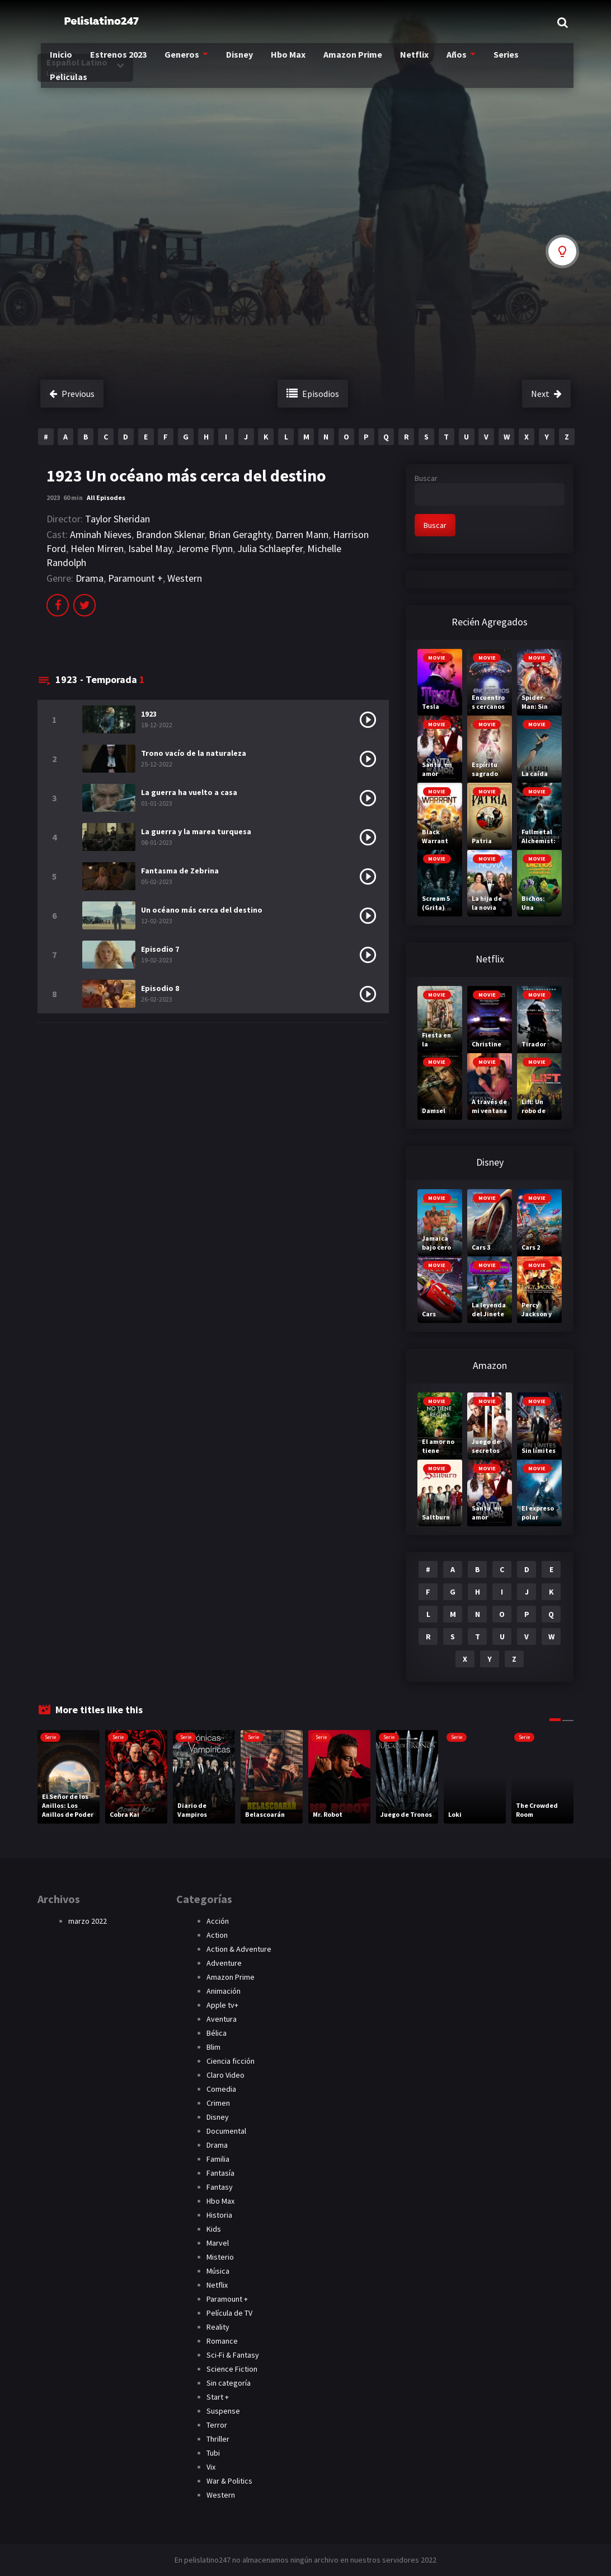  Describe the element at coordinates (270, 548) in the screenshot. I see `Julia Schlaepfer` at that location.